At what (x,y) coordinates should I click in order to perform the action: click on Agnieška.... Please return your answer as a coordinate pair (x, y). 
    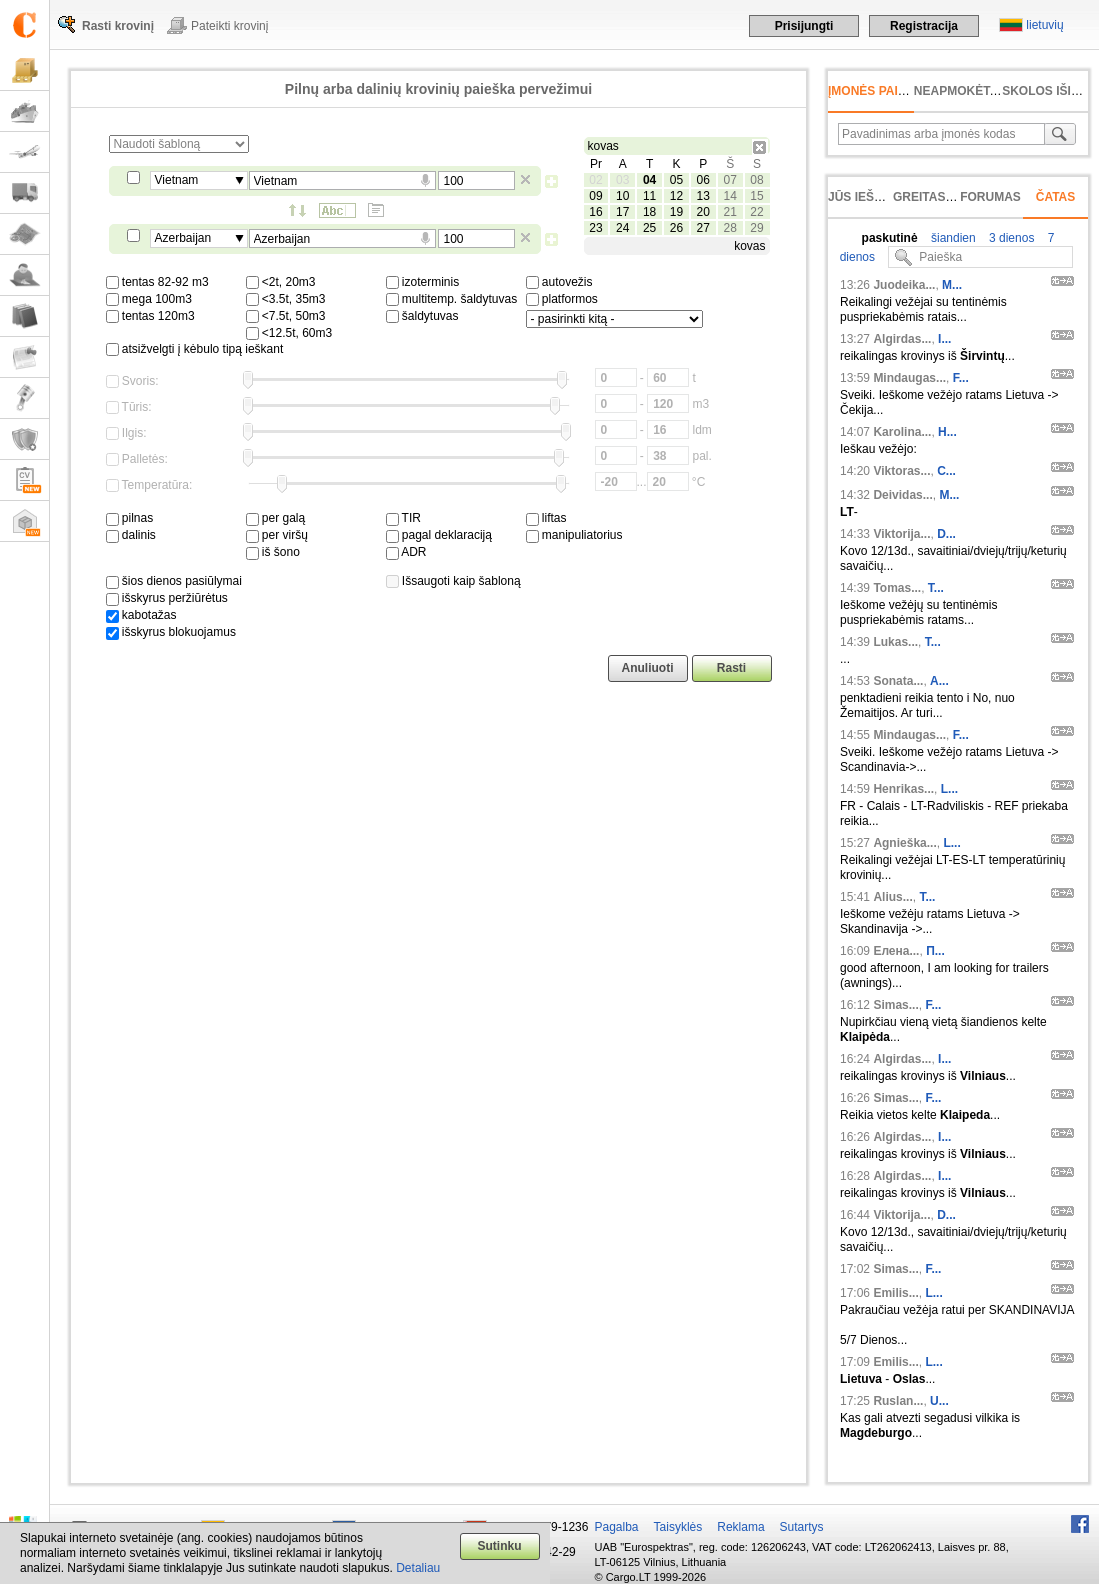
    Looking at the image, I should click on (904, 843).